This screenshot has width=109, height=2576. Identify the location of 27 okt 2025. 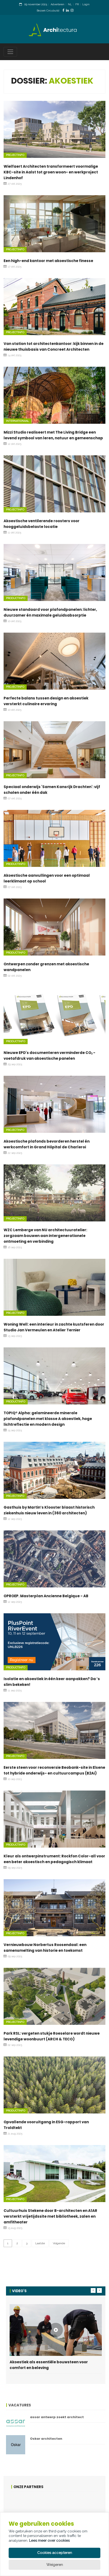
(15, 183).